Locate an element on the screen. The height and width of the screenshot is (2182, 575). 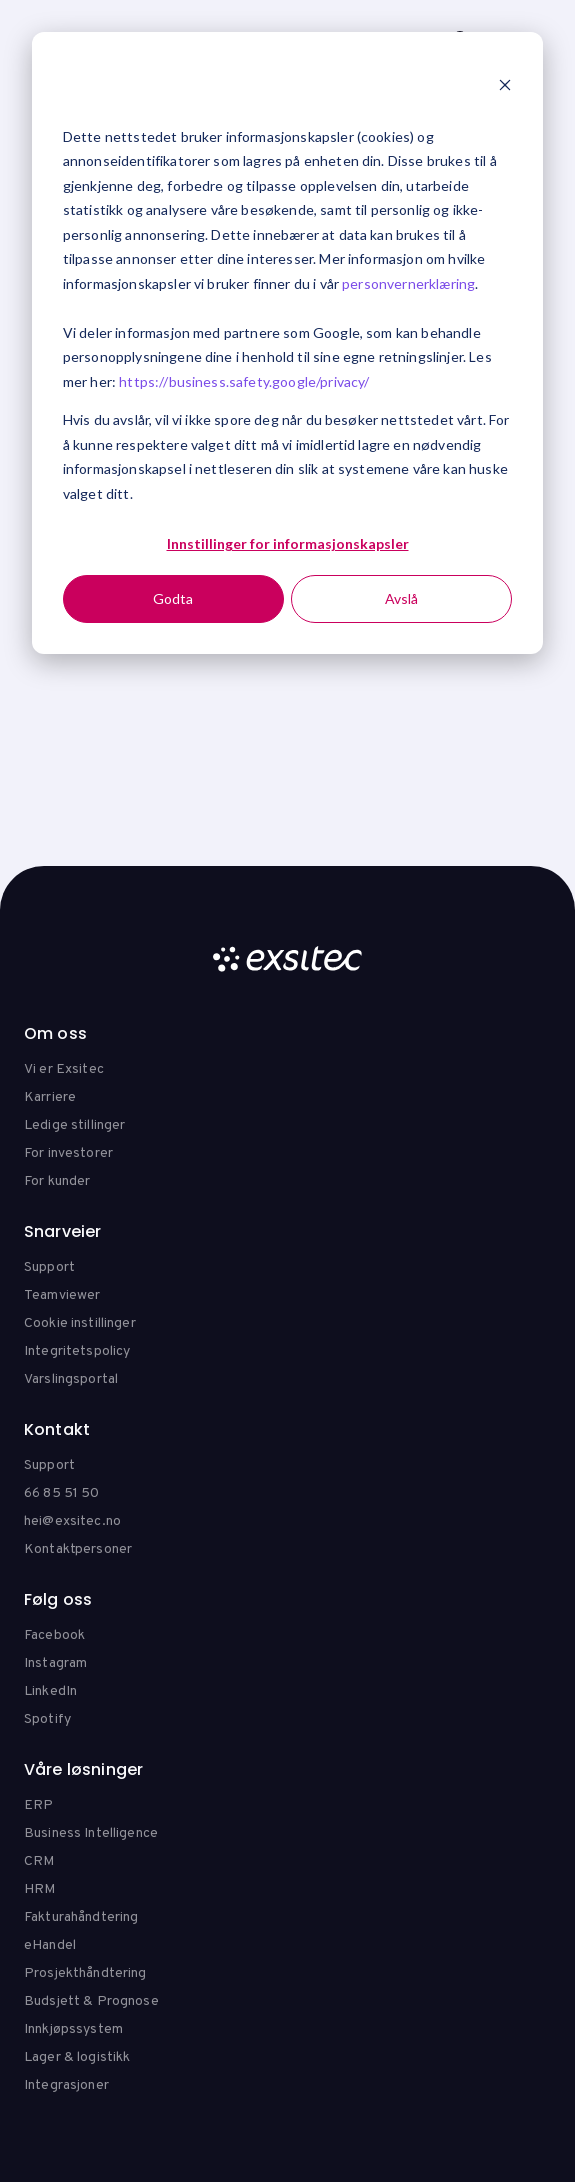
LinkedIn is located at coordinates (50, 1691).